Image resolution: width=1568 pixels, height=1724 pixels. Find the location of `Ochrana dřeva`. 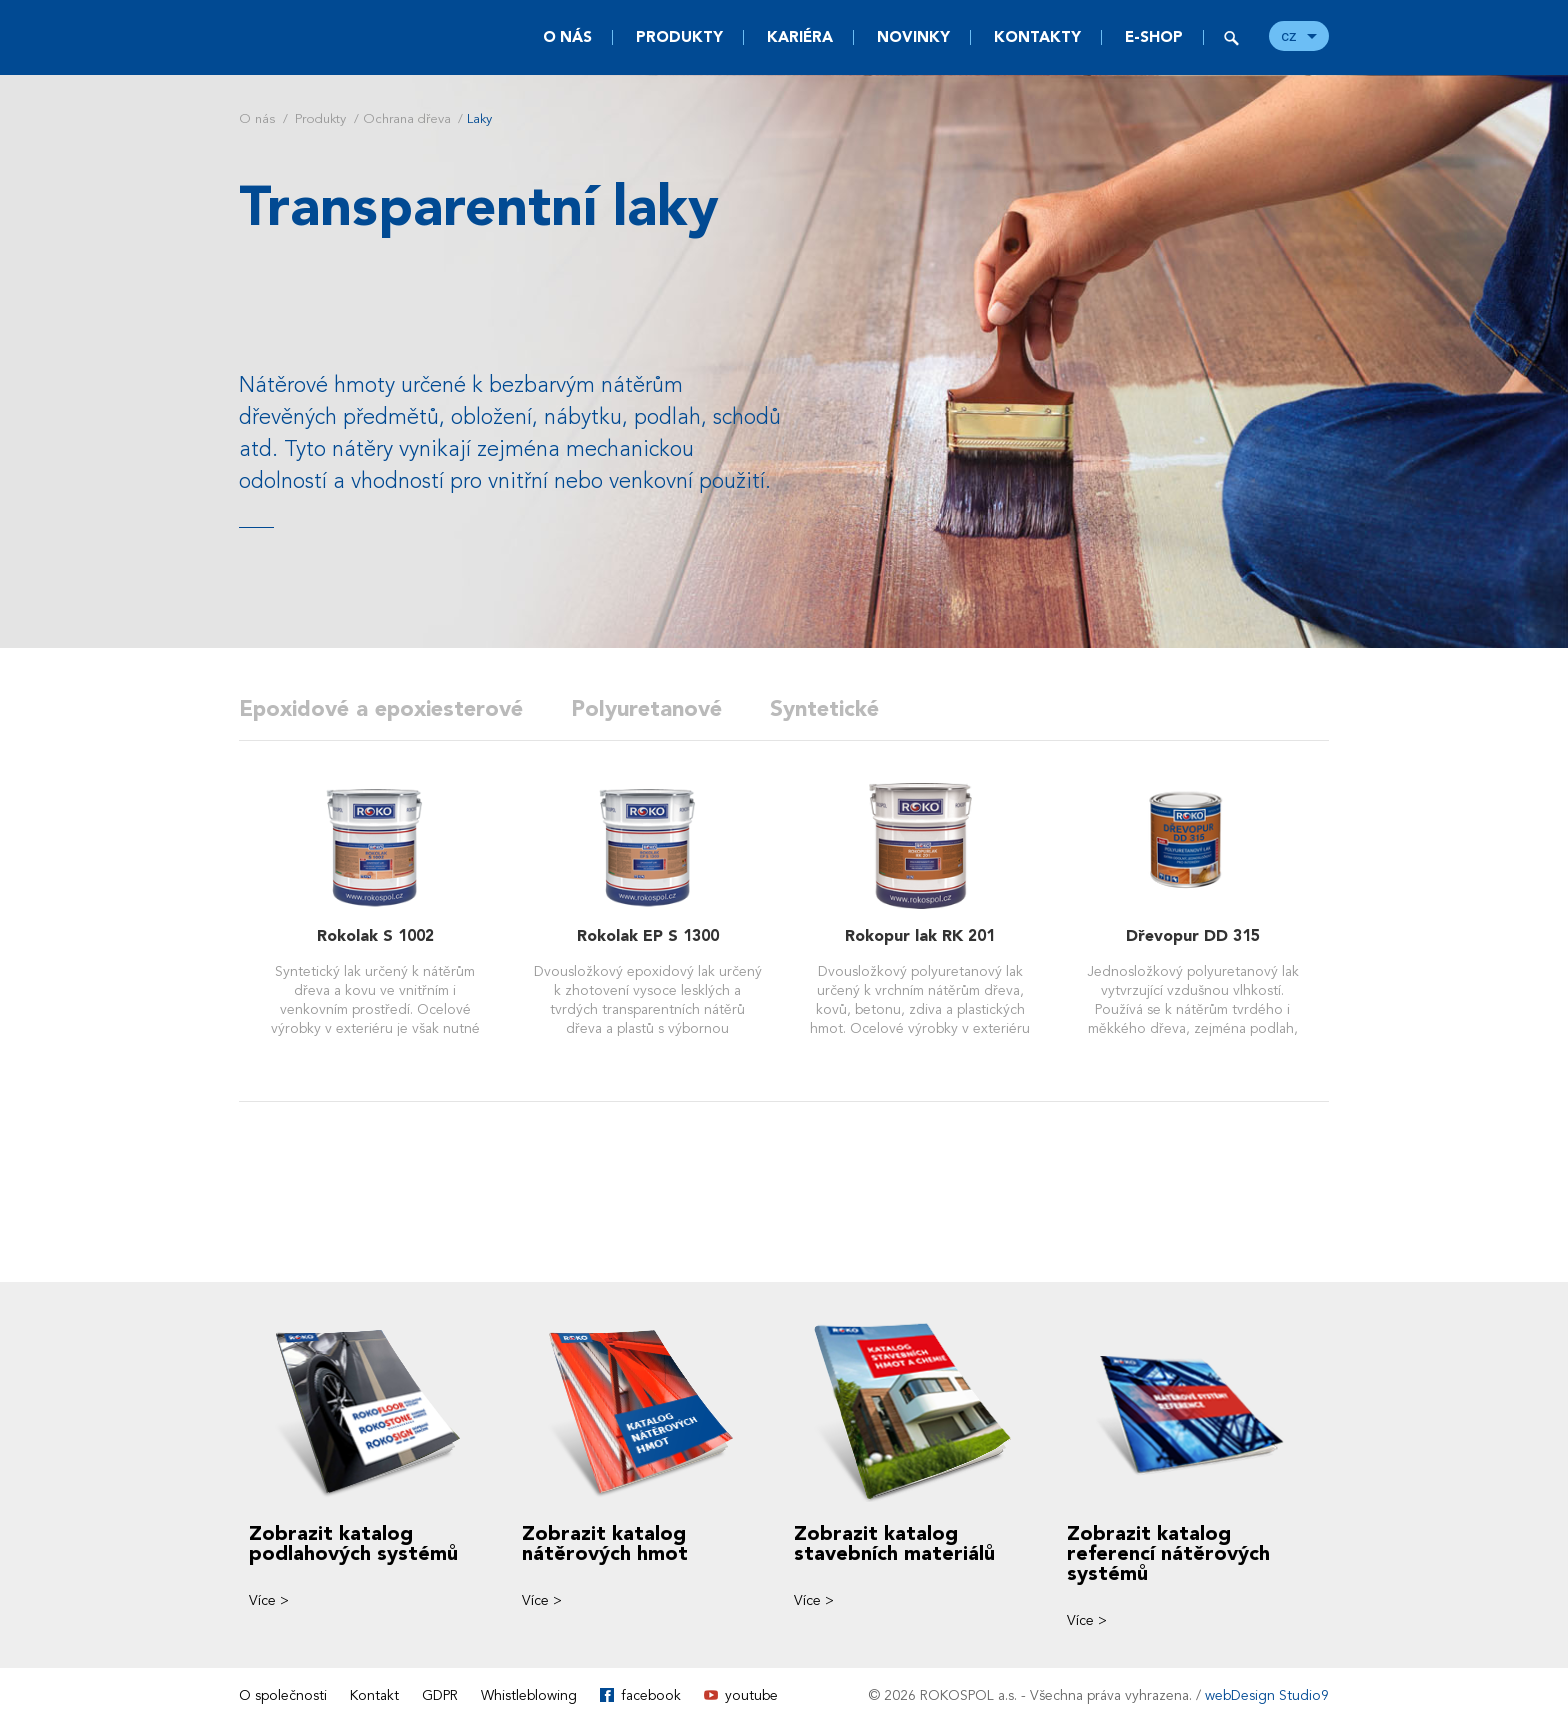

Ochrana dřeva is located at coordinates (407, 119).